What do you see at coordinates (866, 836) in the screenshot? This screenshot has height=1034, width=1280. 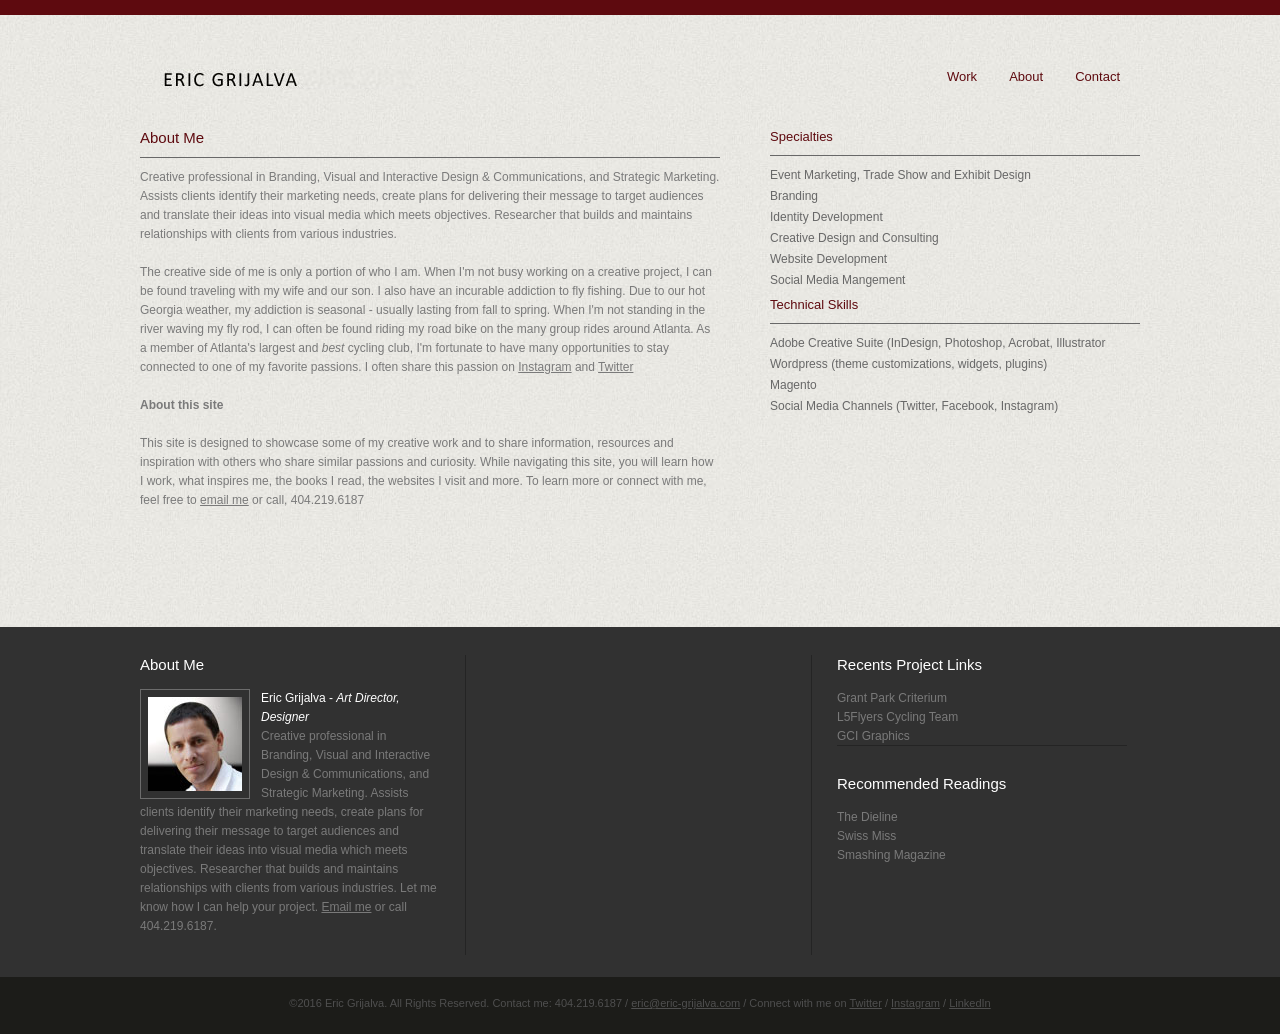 I see `Swiss Miss` at bounding box center [866, 836].